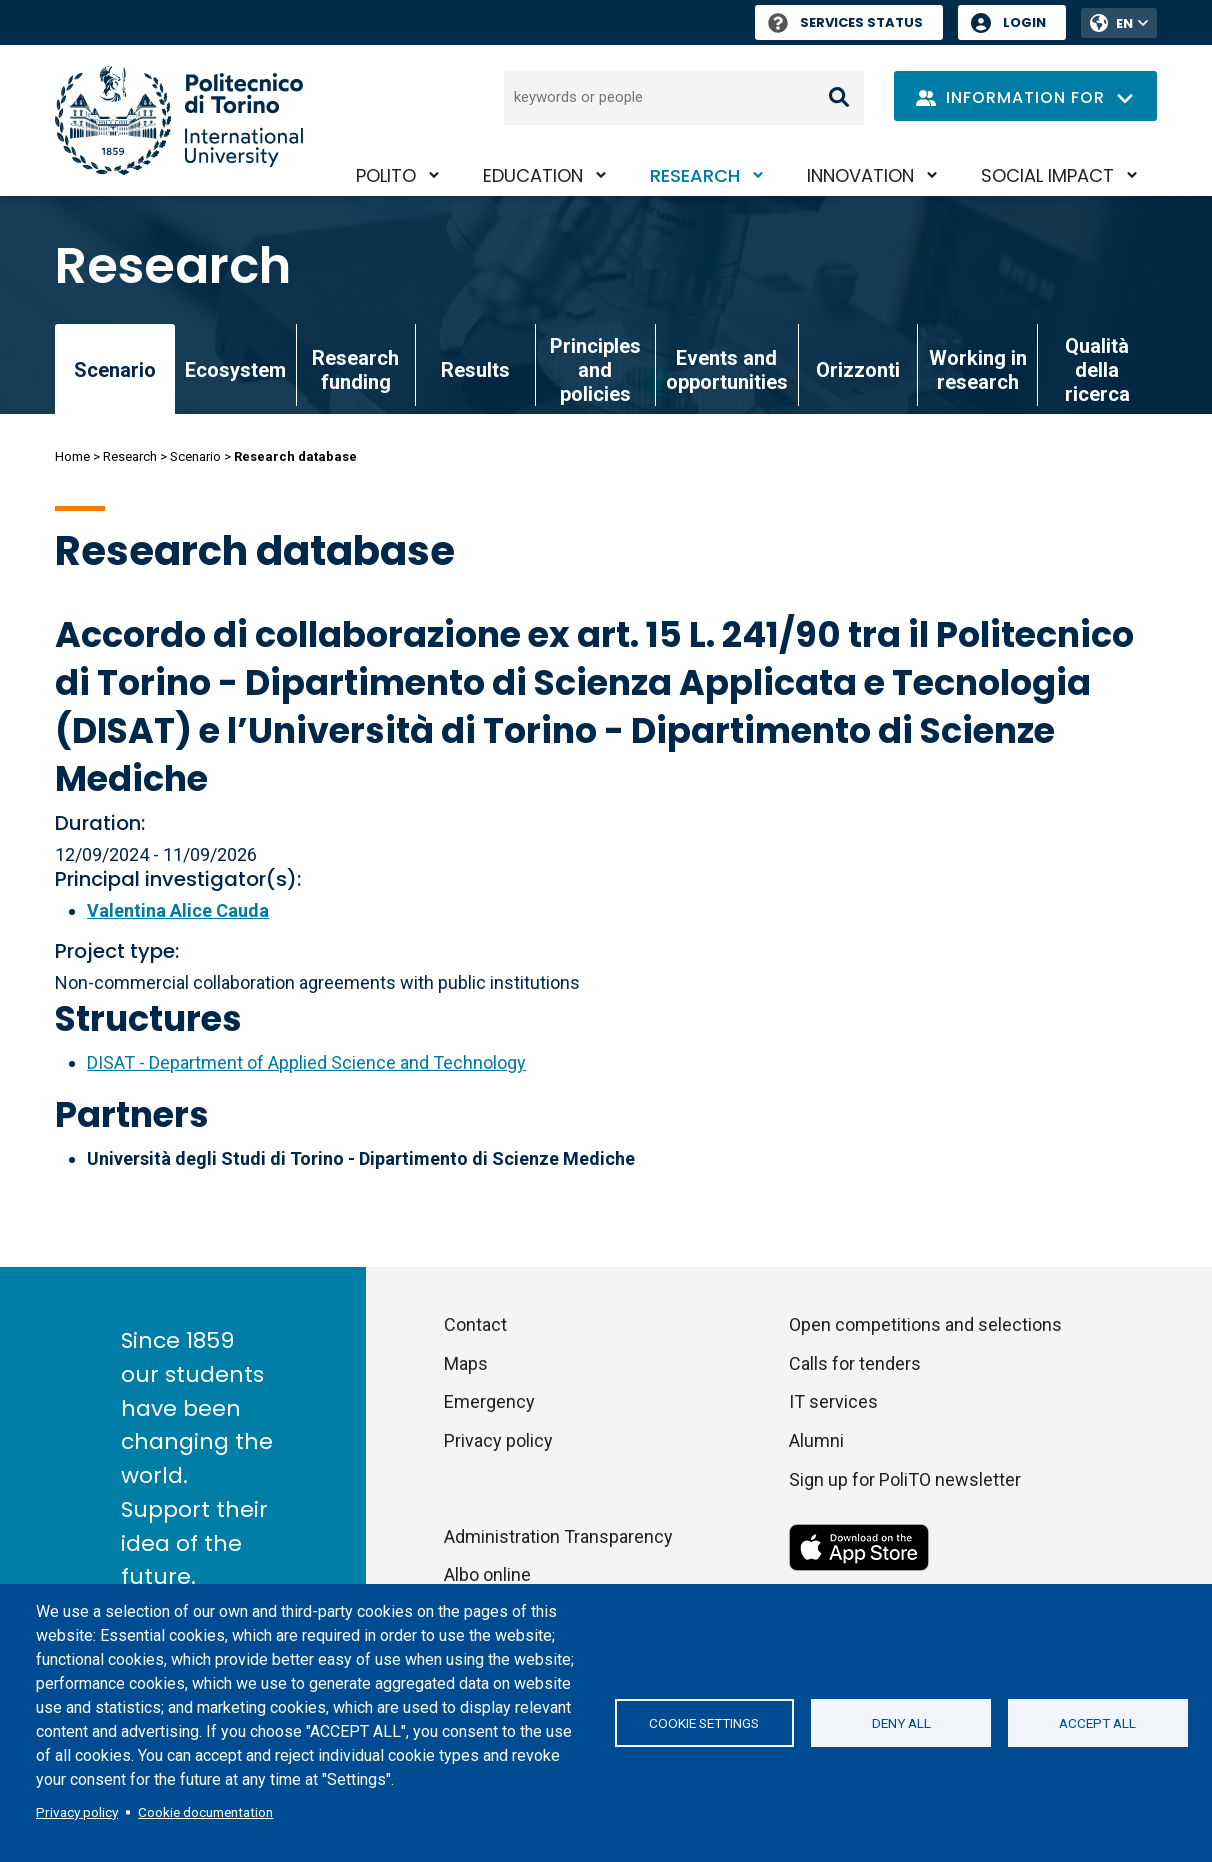  Describe the element at coordinates (855, 1363) in the screenshot. I see `Calls for tenders` at that location.